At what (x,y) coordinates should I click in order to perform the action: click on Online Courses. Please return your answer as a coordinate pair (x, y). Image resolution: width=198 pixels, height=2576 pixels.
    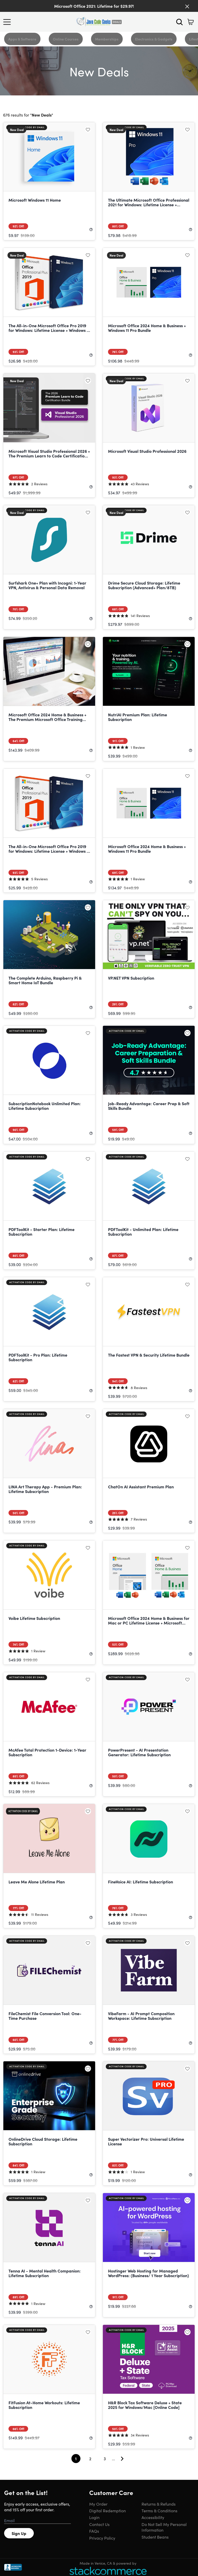
    Looking at the image, I should click on (66, 39).